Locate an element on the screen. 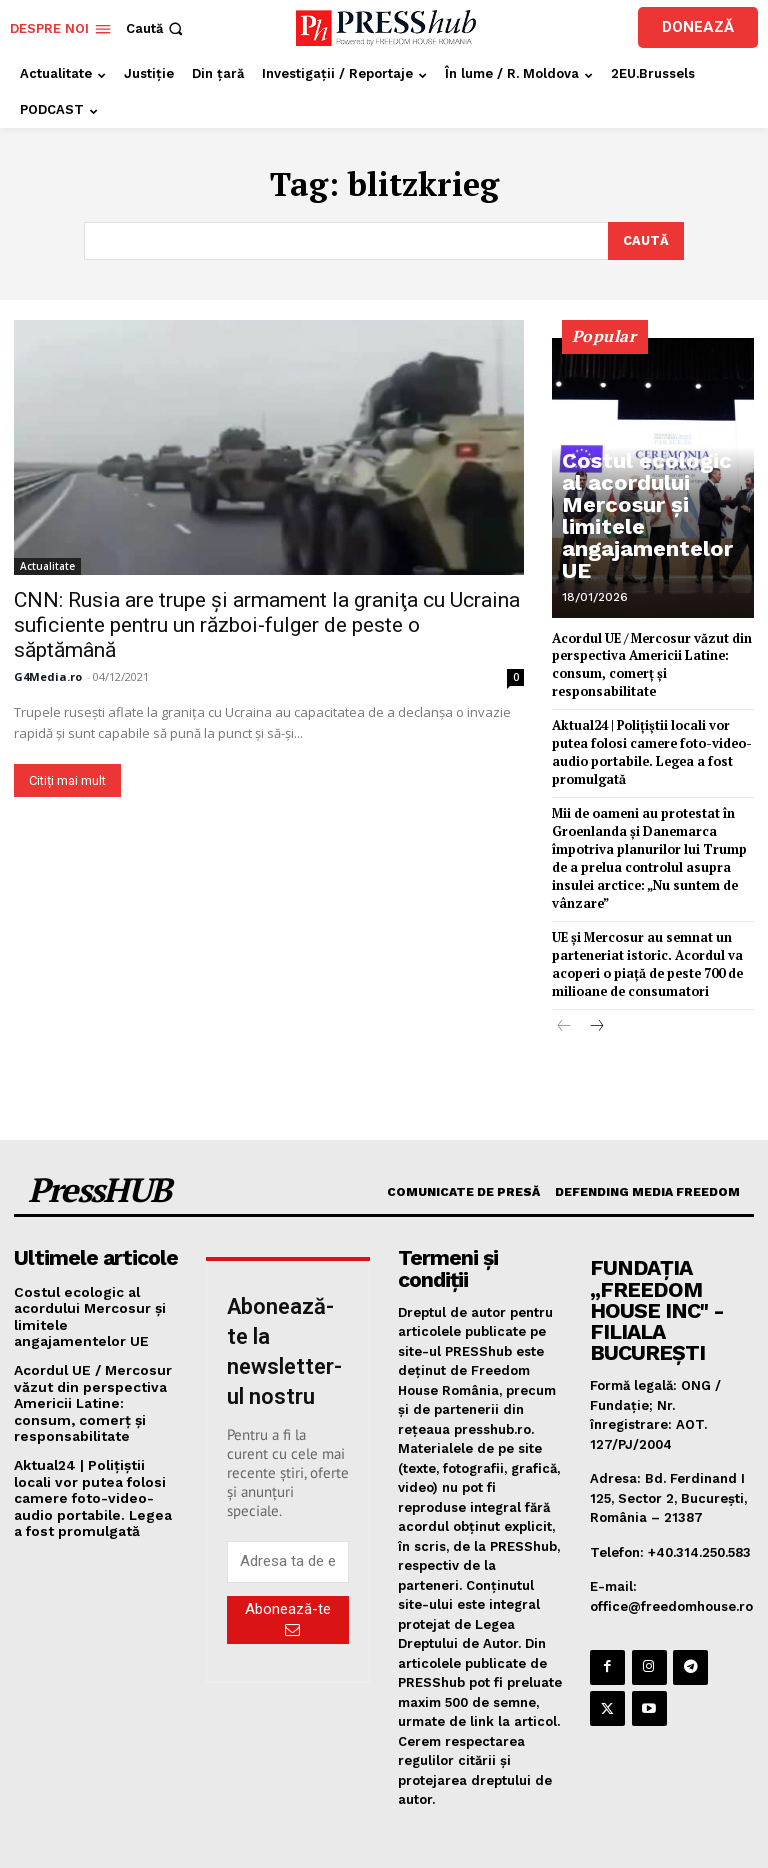 This screenshot has width=768, height=1868. Aktual24 | Polițiștii locali vor putea folosi camere foto-video-audio portabile. Legea a fost promulgată is located at coordinates (93, 1452).